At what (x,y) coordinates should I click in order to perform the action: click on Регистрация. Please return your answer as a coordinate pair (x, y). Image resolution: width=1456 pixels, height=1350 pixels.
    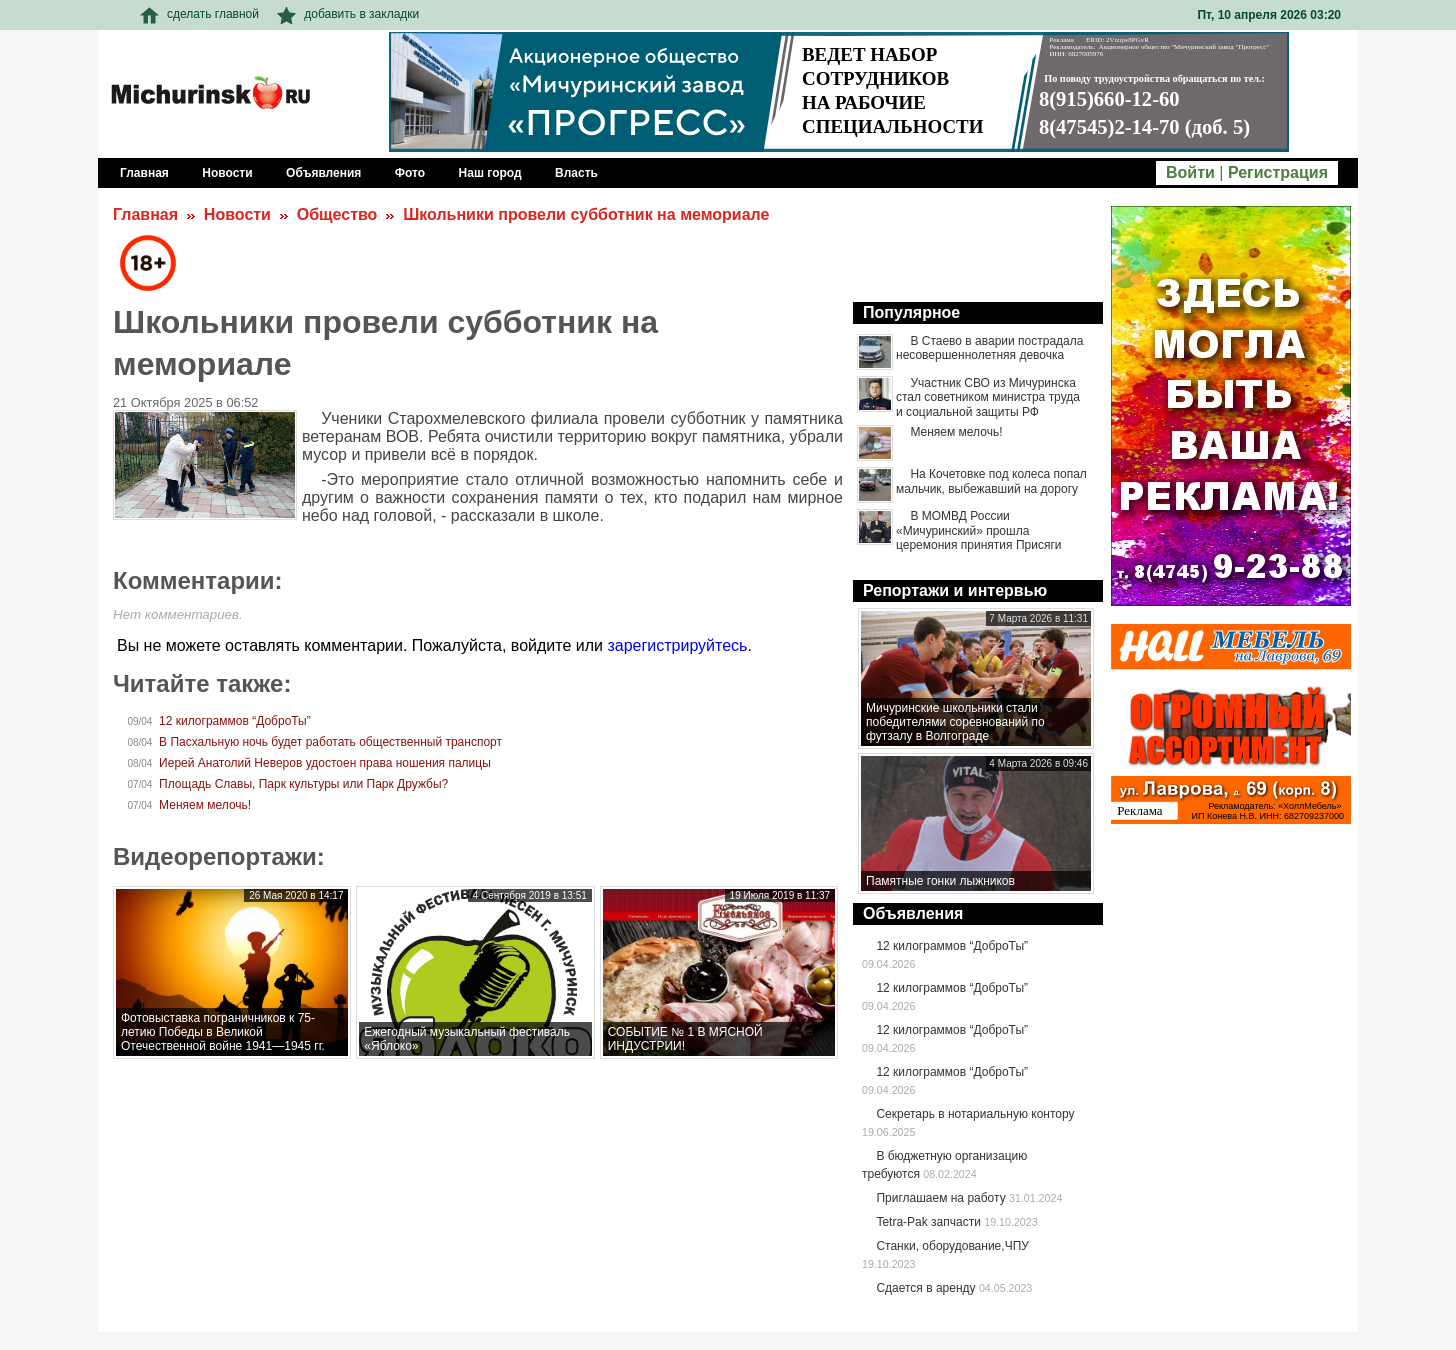
    Looking at the image, I should click on (1278, 172).